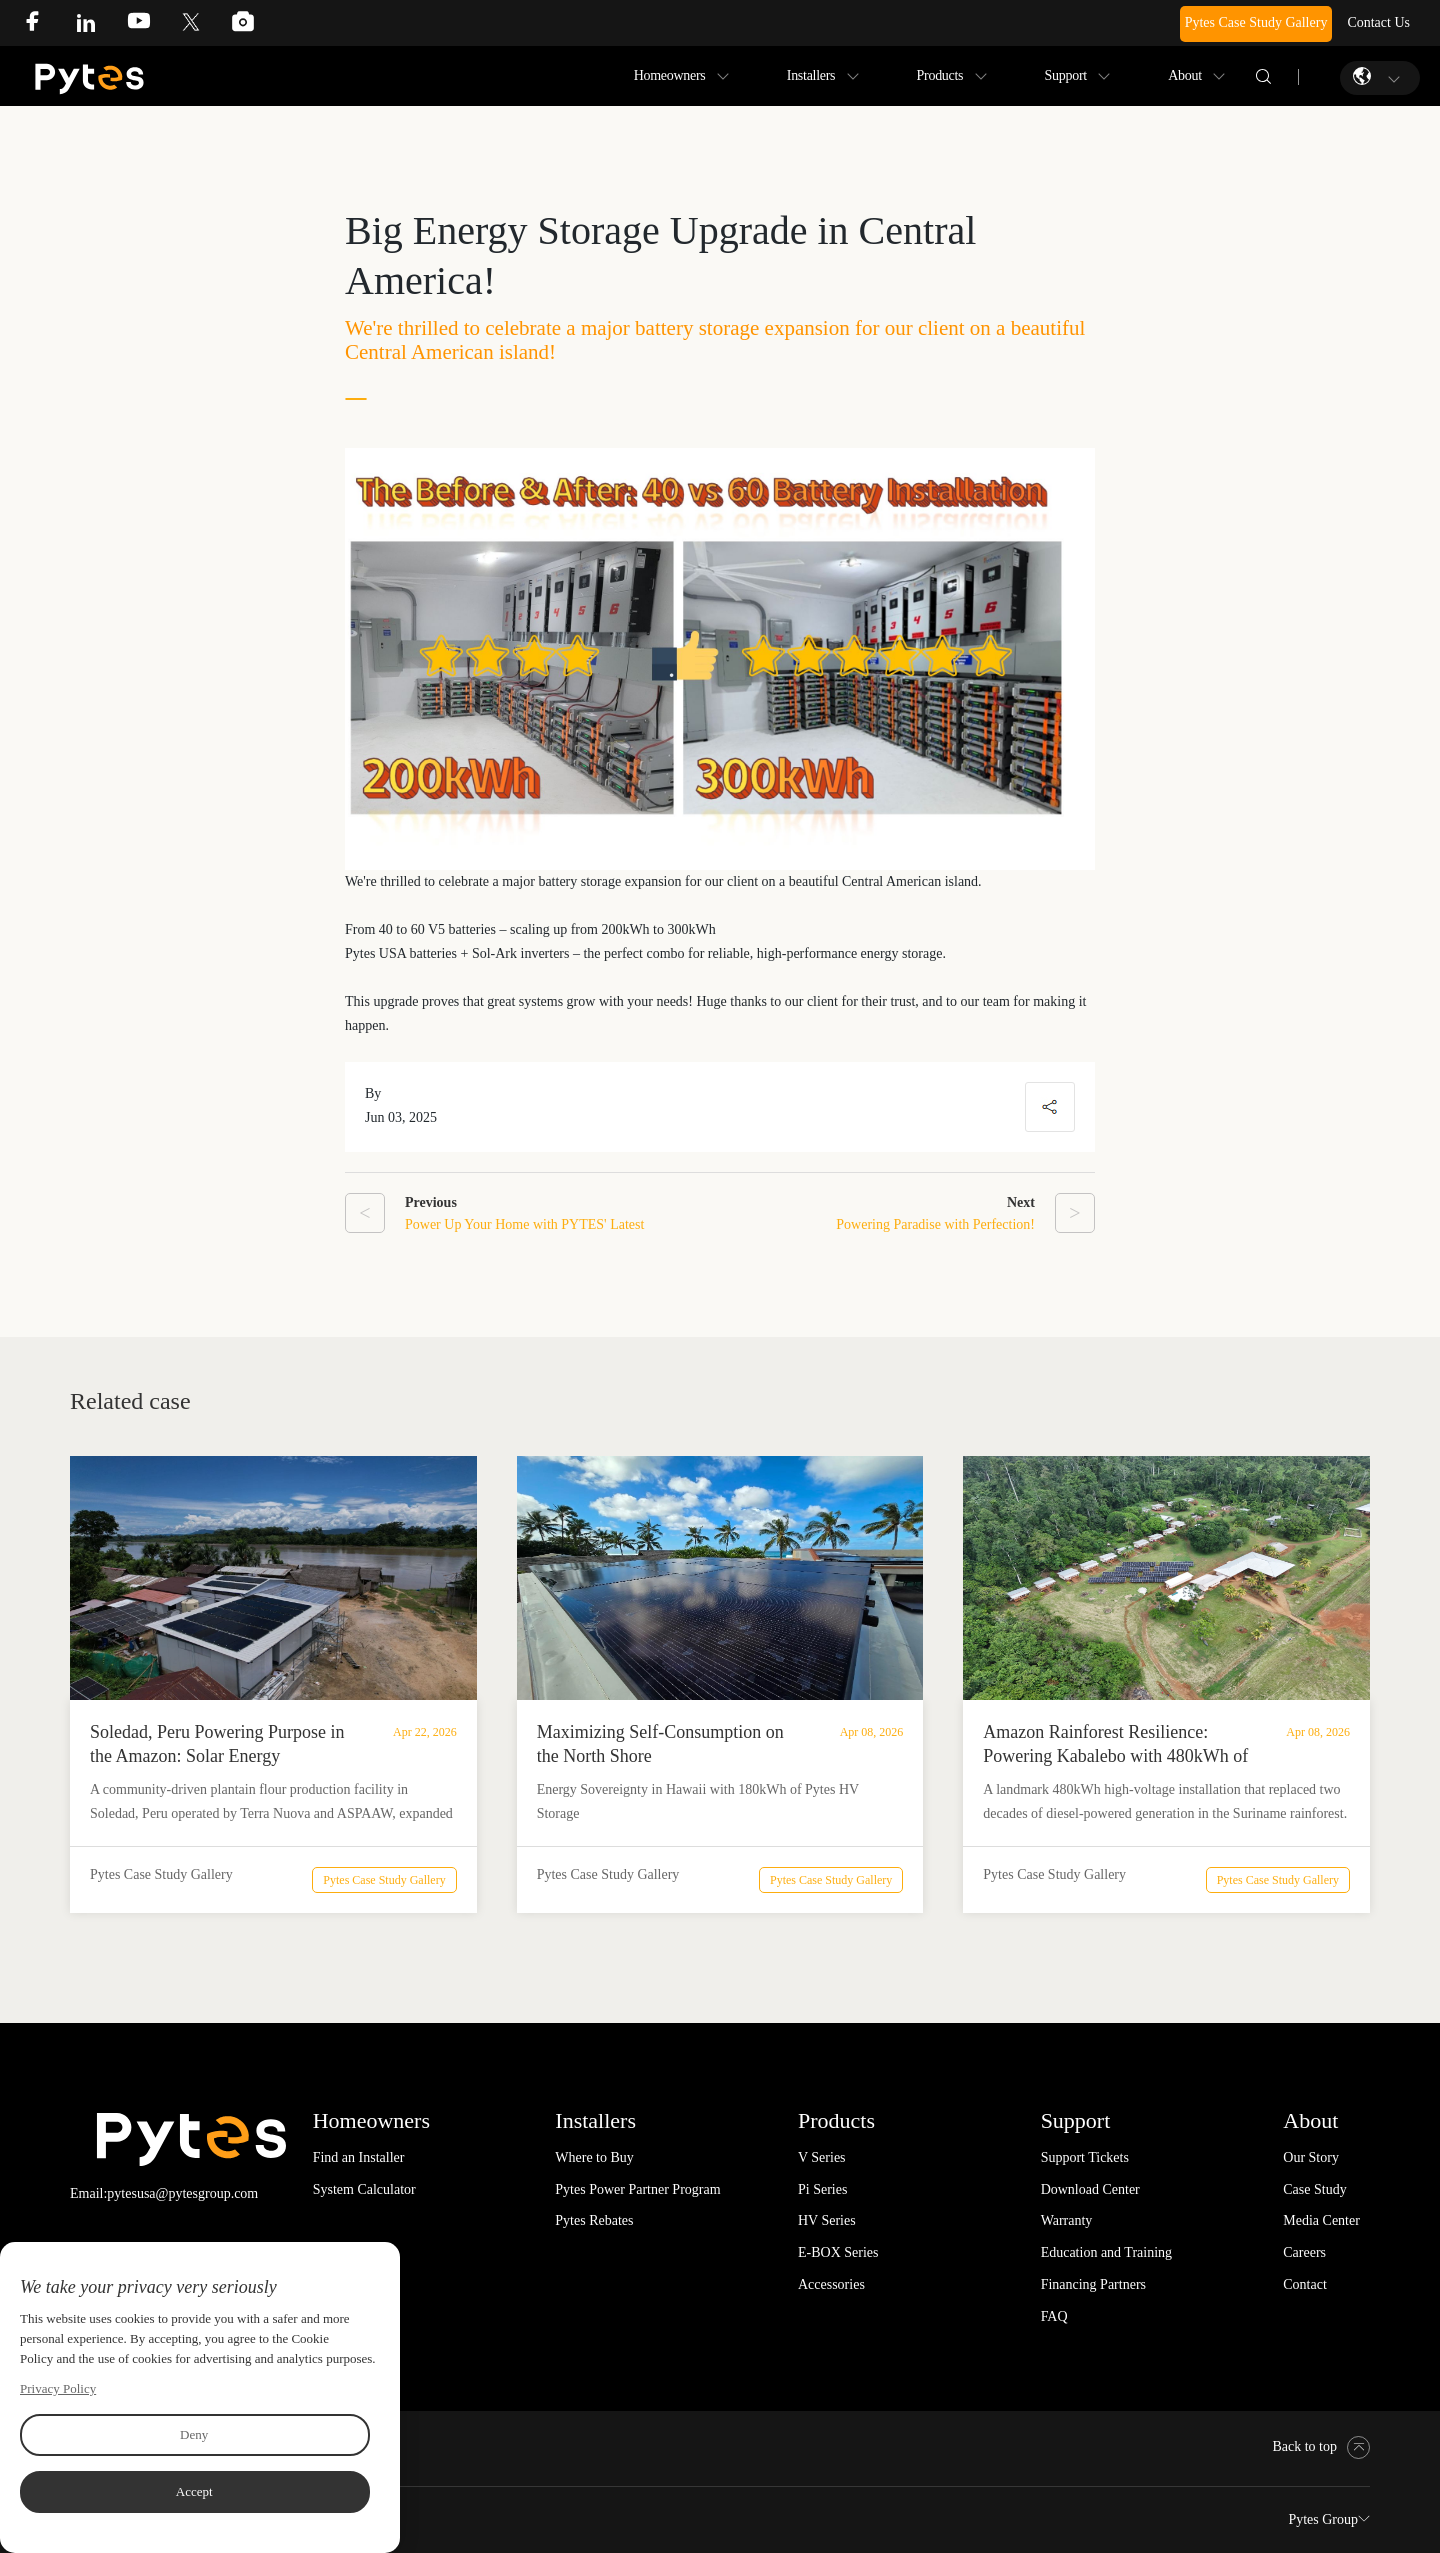 Image resolution: width=1440 pixels, height=2553 pixels. What do you see at coordinates (194, 2434) in the screenshot?
I see `Deny` at bounding box center [194, 2434].